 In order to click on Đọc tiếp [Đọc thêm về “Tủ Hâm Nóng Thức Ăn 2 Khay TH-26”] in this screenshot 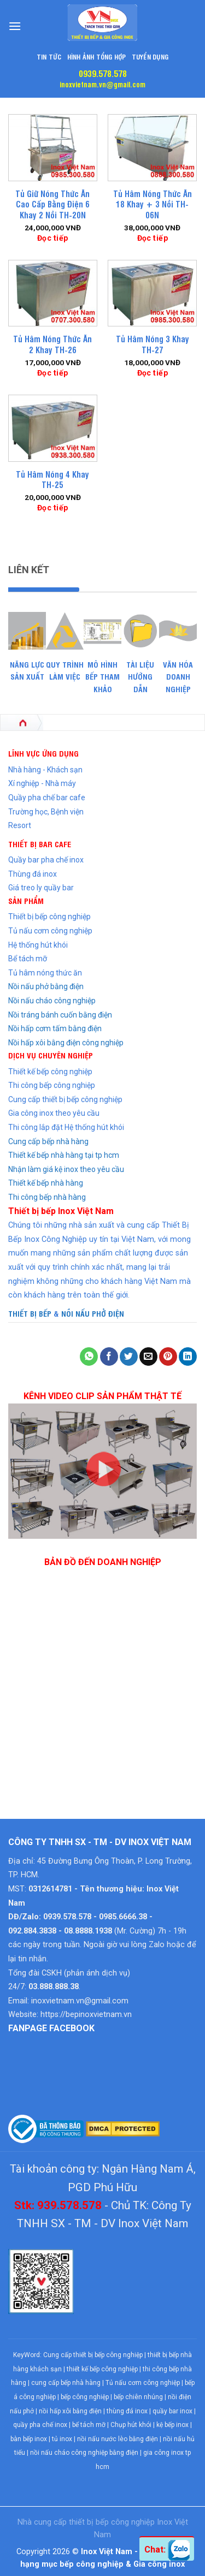, I will do `click(52, 372)`.